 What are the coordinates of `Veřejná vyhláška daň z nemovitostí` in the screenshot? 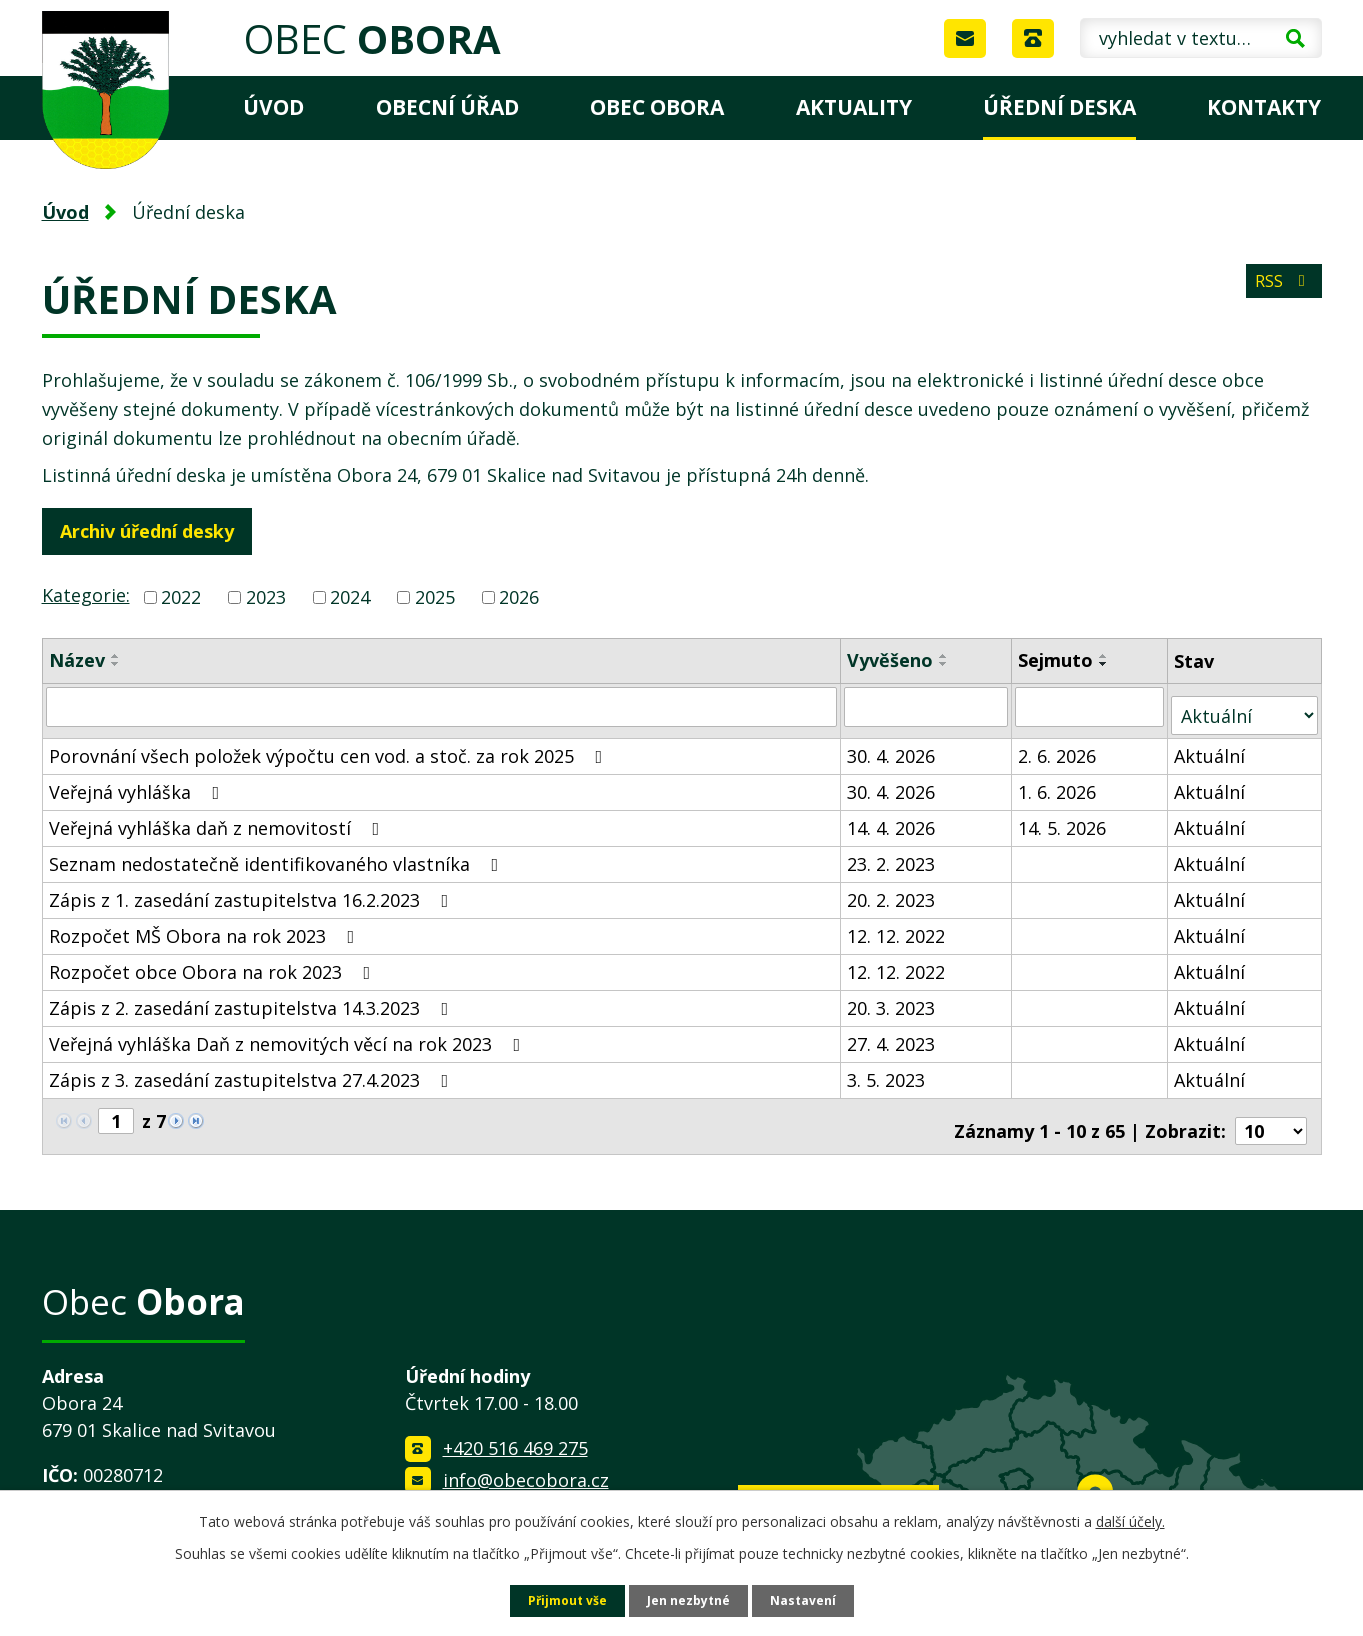 It's located at (218, 818).